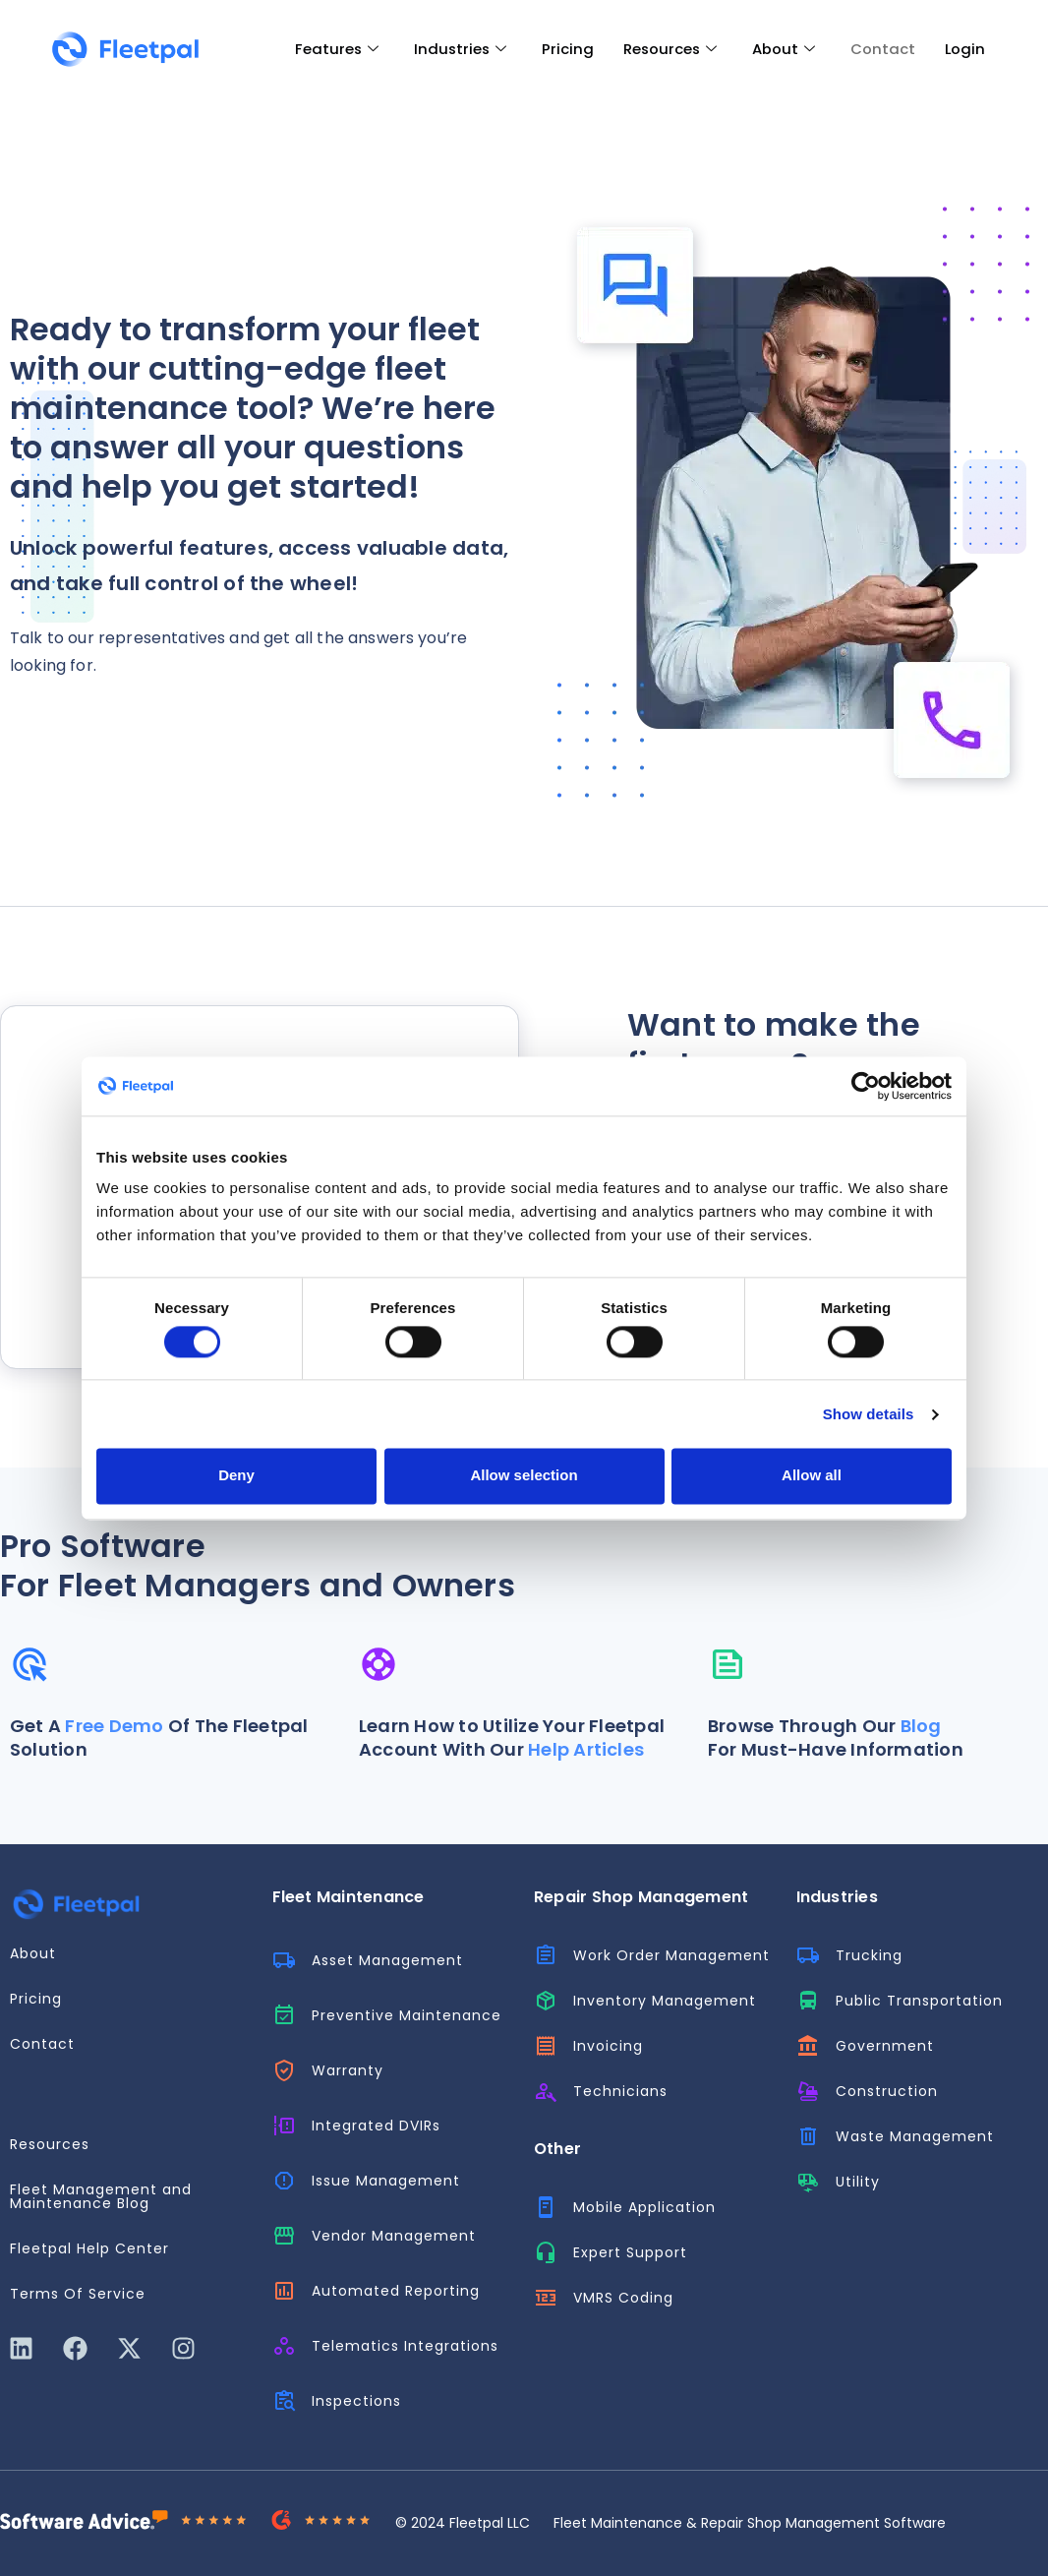 This screenshot has width=1048, height=2576. What do you see at coordinates (348, 1897) in the screenshot?
I see `Fleet Maintenance` at bounding box center [348, 1897].